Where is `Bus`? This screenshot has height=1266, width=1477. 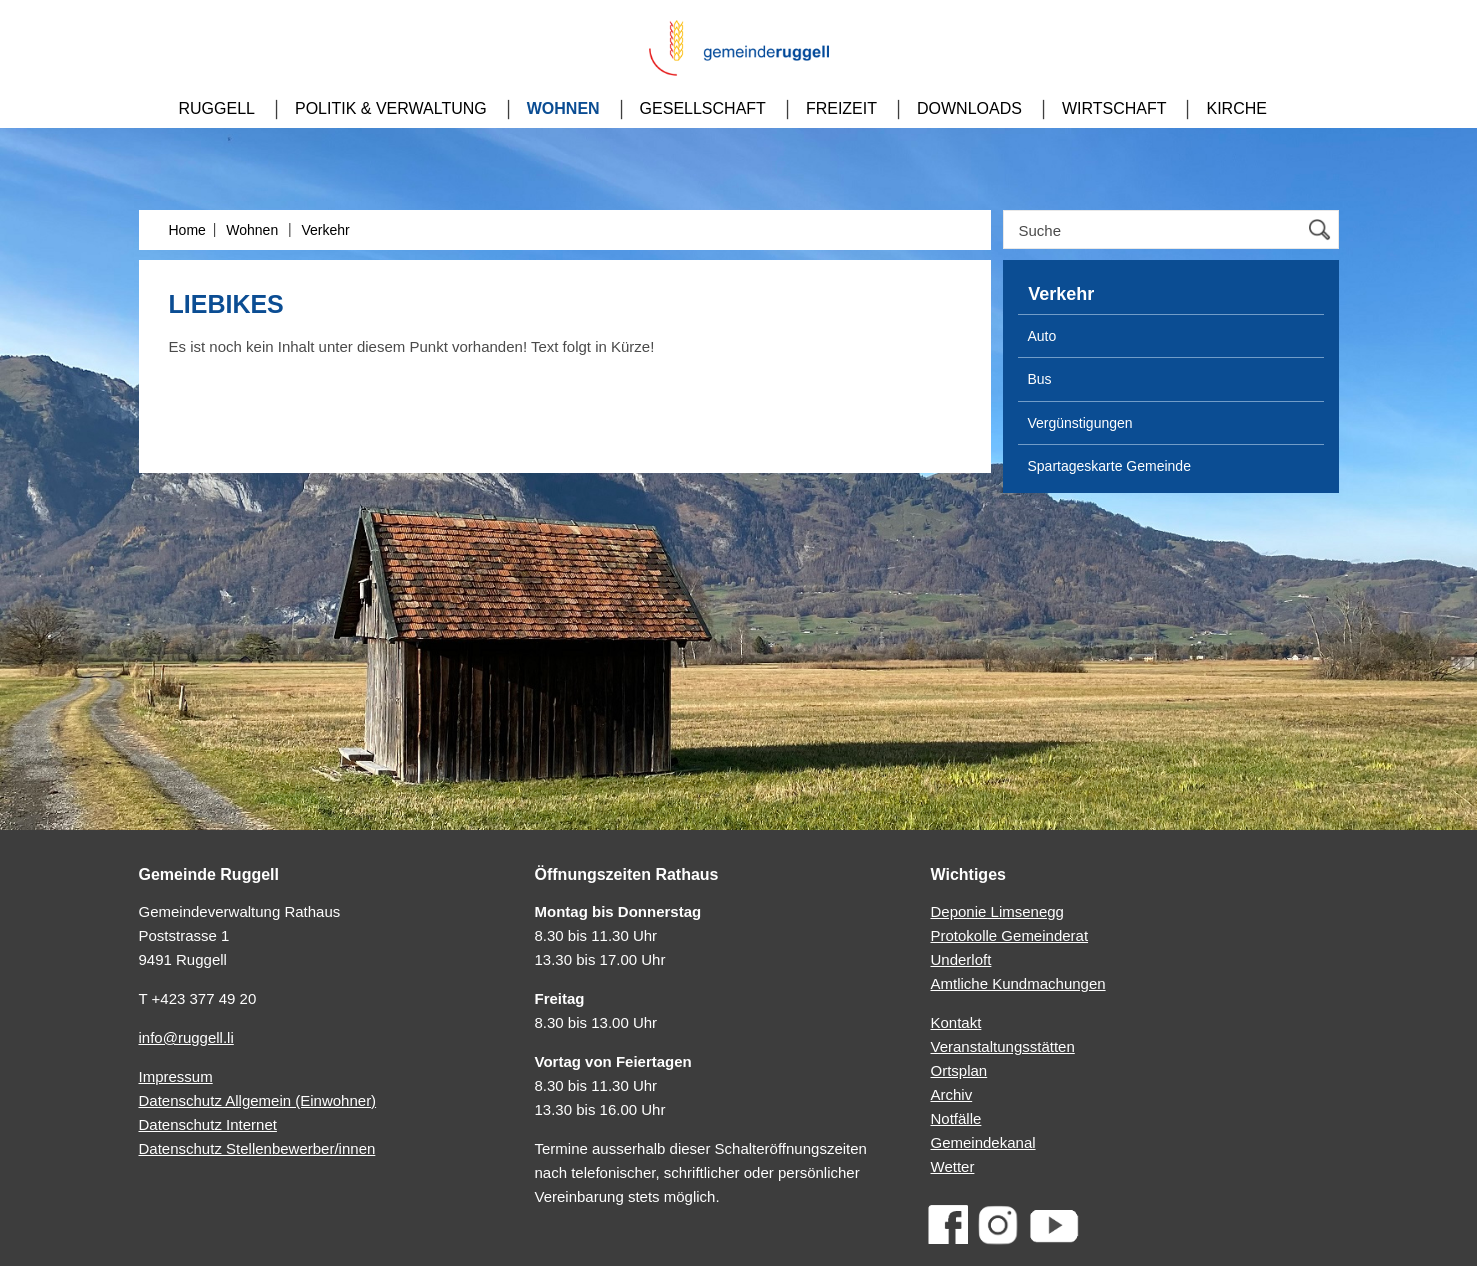
Bus is located at coordinates (1040, 379).